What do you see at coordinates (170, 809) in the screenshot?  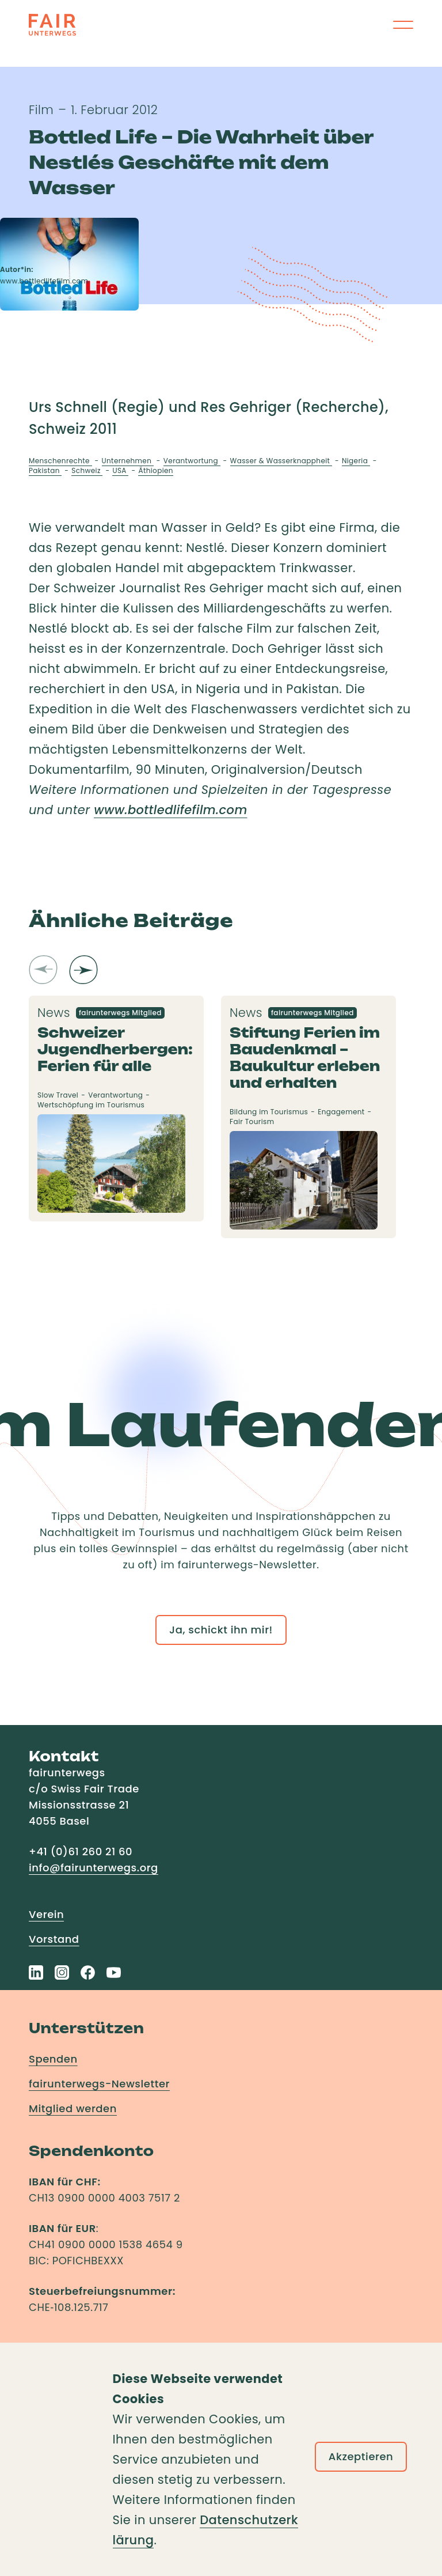 I see `www.bottledlifefilm.com` at bounding box center [170, 809].